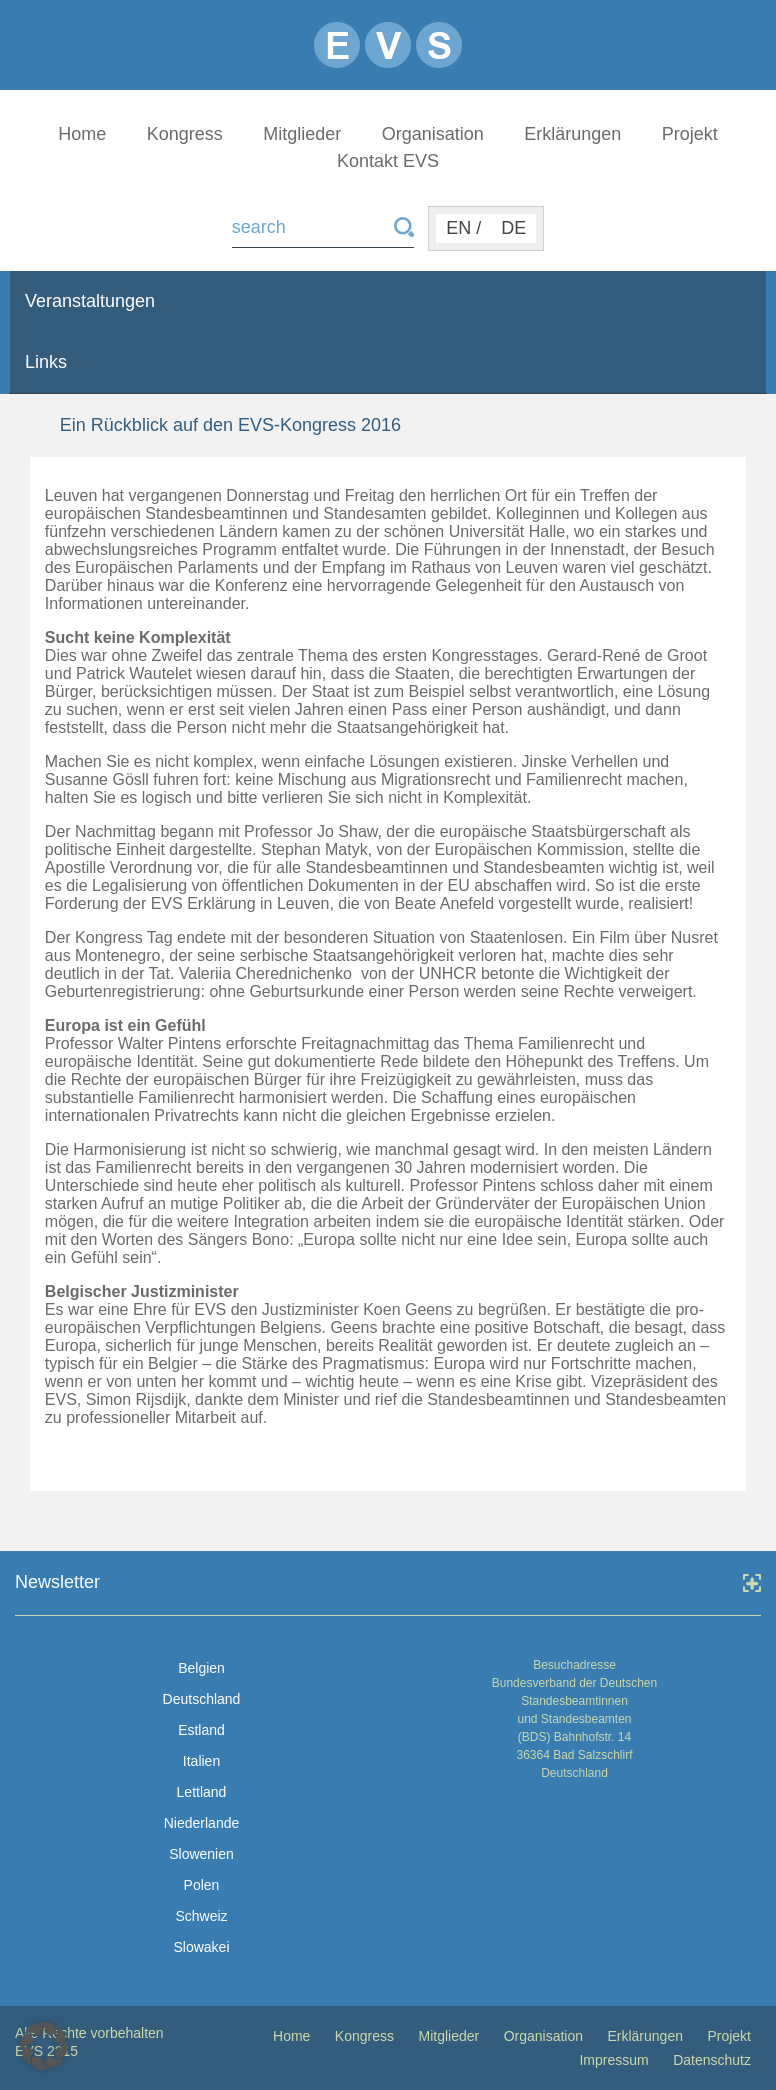 Image resolution: width=776 pixels, height=2090 pixels. Describe the element at coordinates (388, 161) in the screenshot. I see `Kontakt EVS` at that location.